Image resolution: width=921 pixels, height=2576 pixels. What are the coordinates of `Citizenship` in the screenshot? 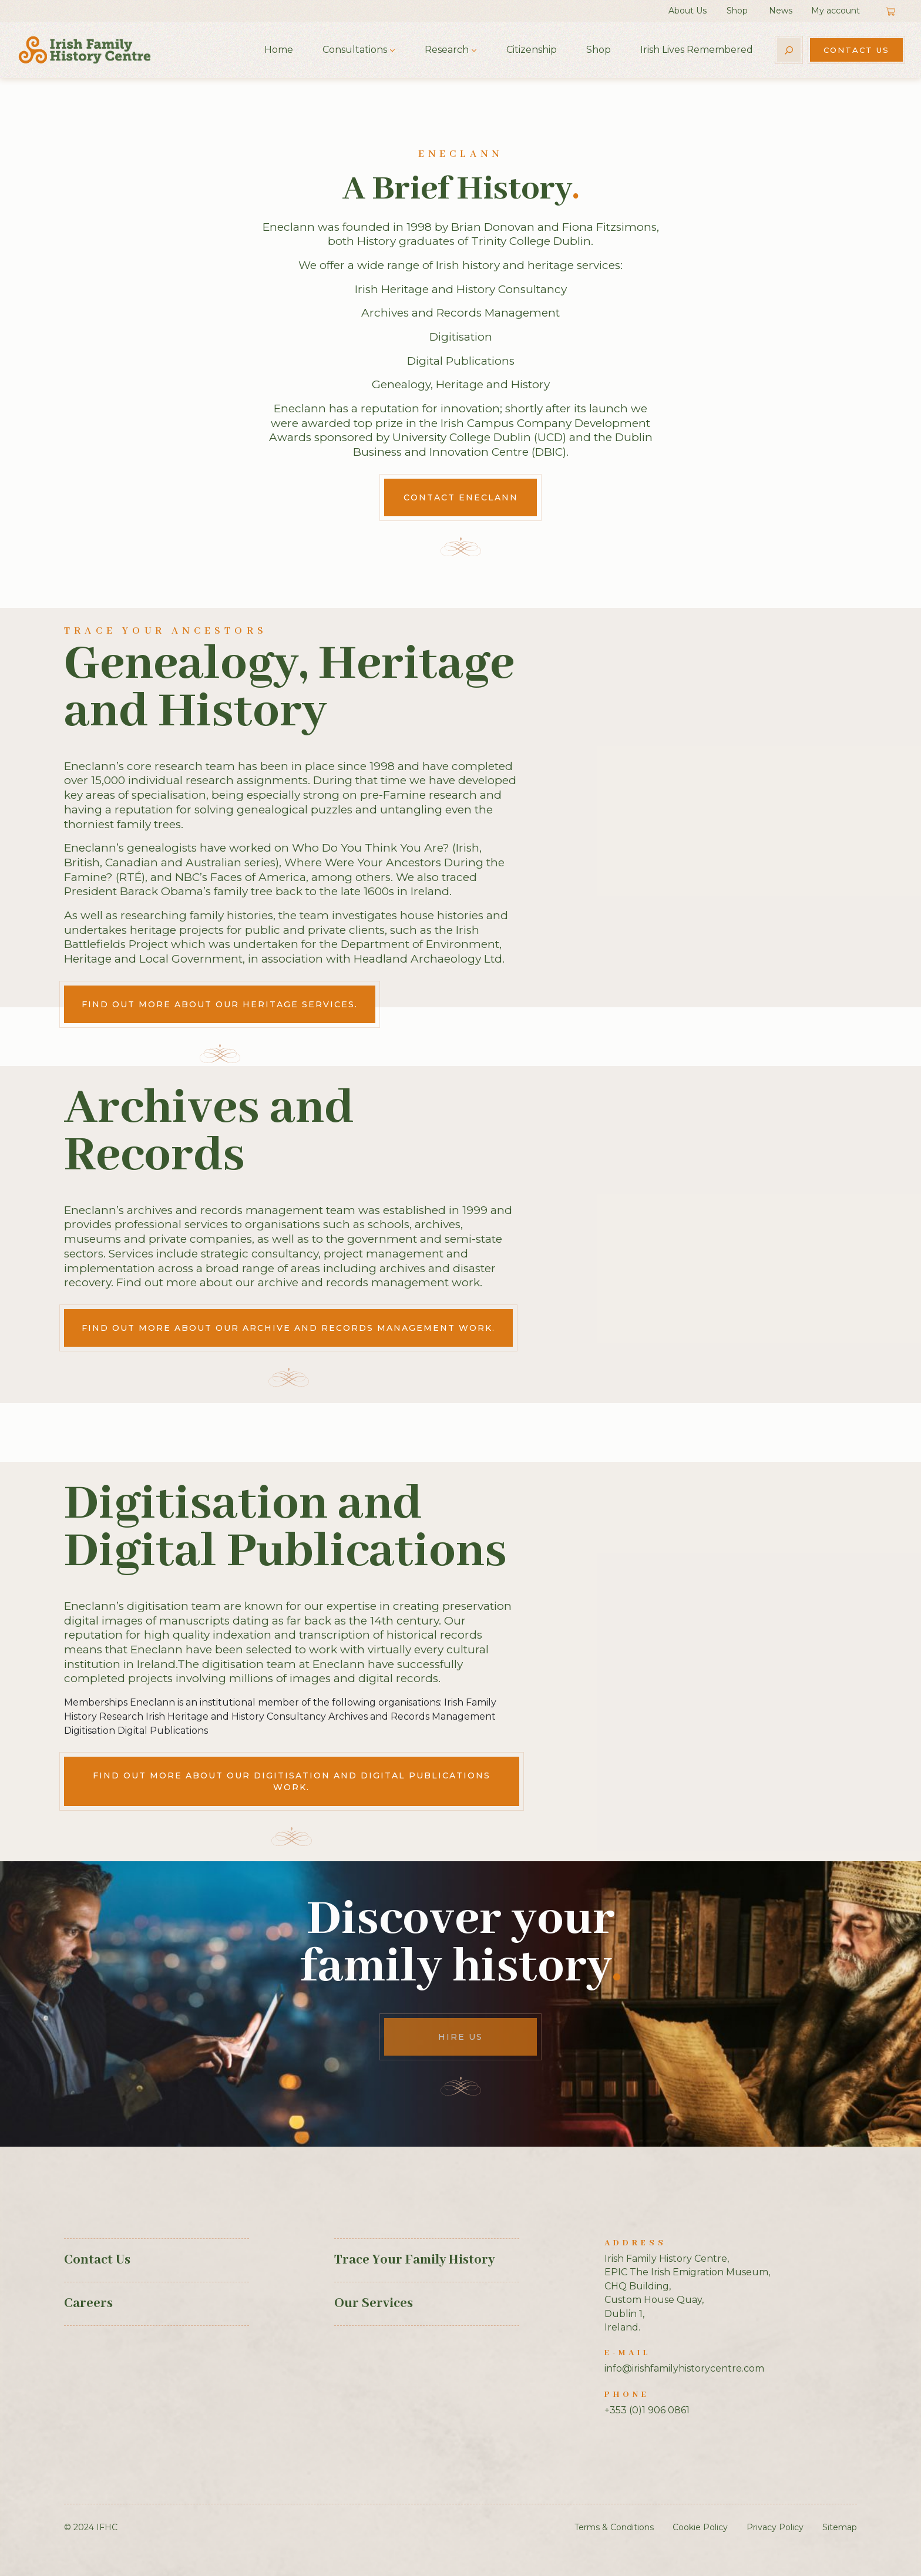 It's located at (531, 49).